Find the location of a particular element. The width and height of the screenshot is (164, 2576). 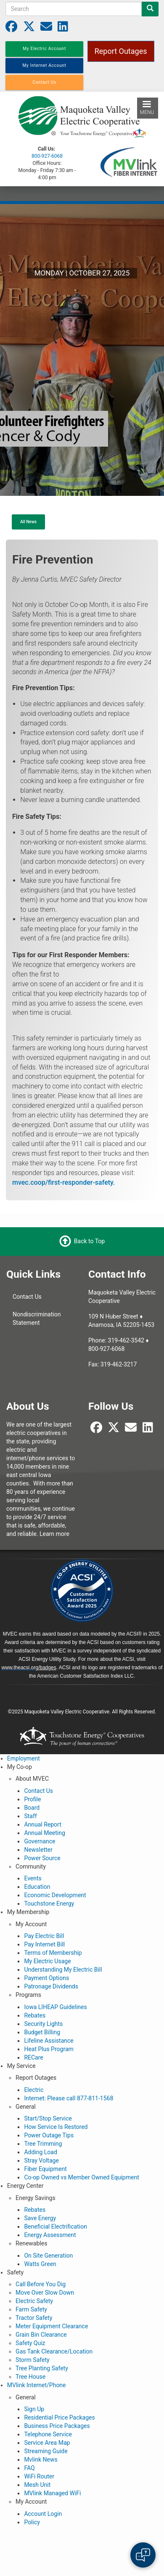

Economic Development is located at coordinates (55, 1895).